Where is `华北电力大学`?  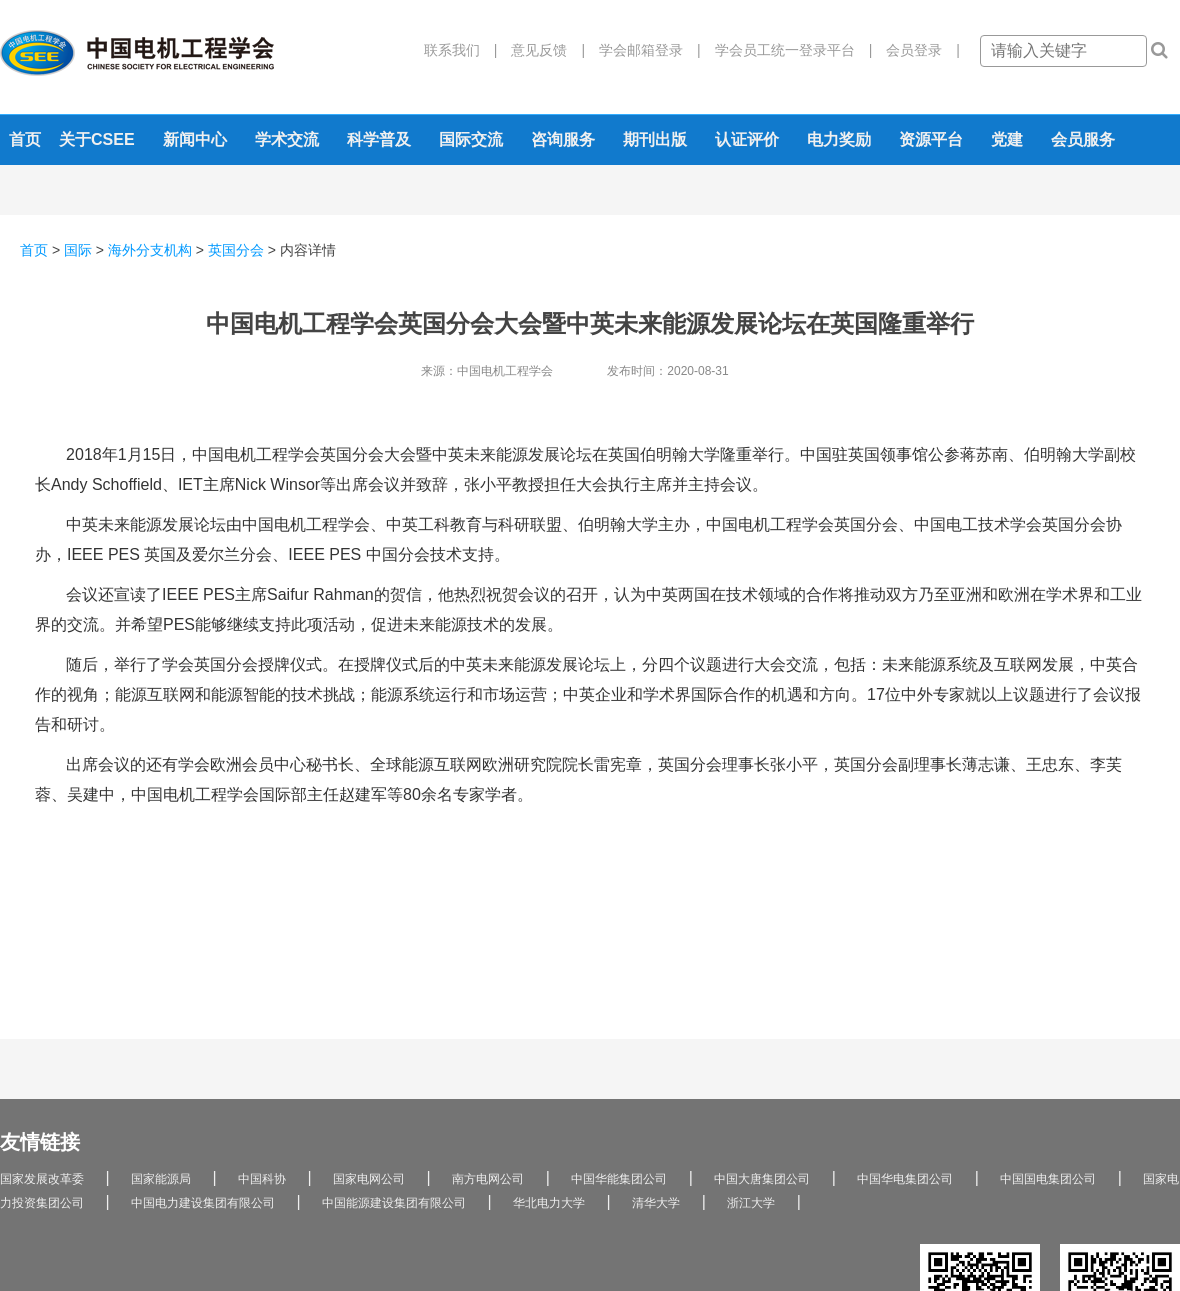 华北电力大学 is located at coordinates (549, 1203).